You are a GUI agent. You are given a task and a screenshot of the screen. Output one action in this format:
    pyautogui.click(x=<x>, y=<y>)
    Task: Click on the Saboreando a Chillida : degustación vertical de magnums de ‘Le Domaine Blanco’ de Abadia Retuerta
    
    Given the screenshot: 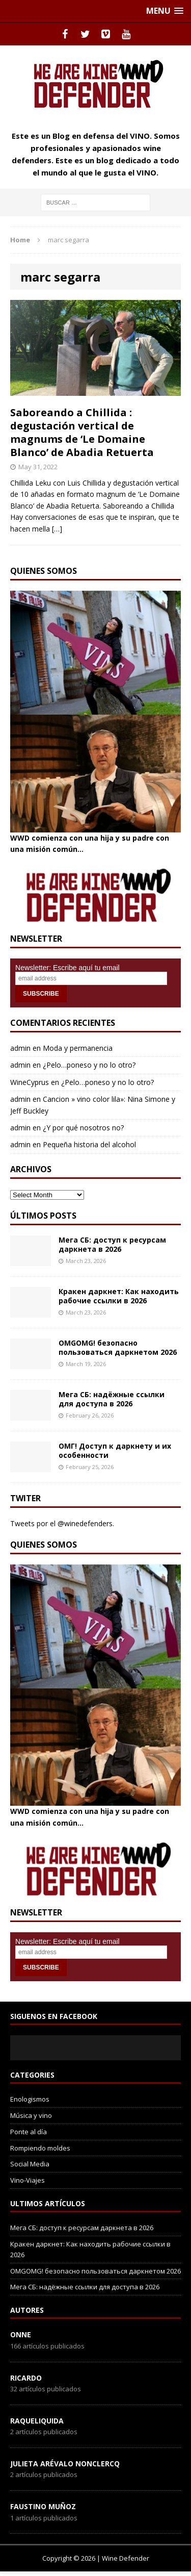 What is the action you would take?
    pyautogui.click(x=82, y=432)
    